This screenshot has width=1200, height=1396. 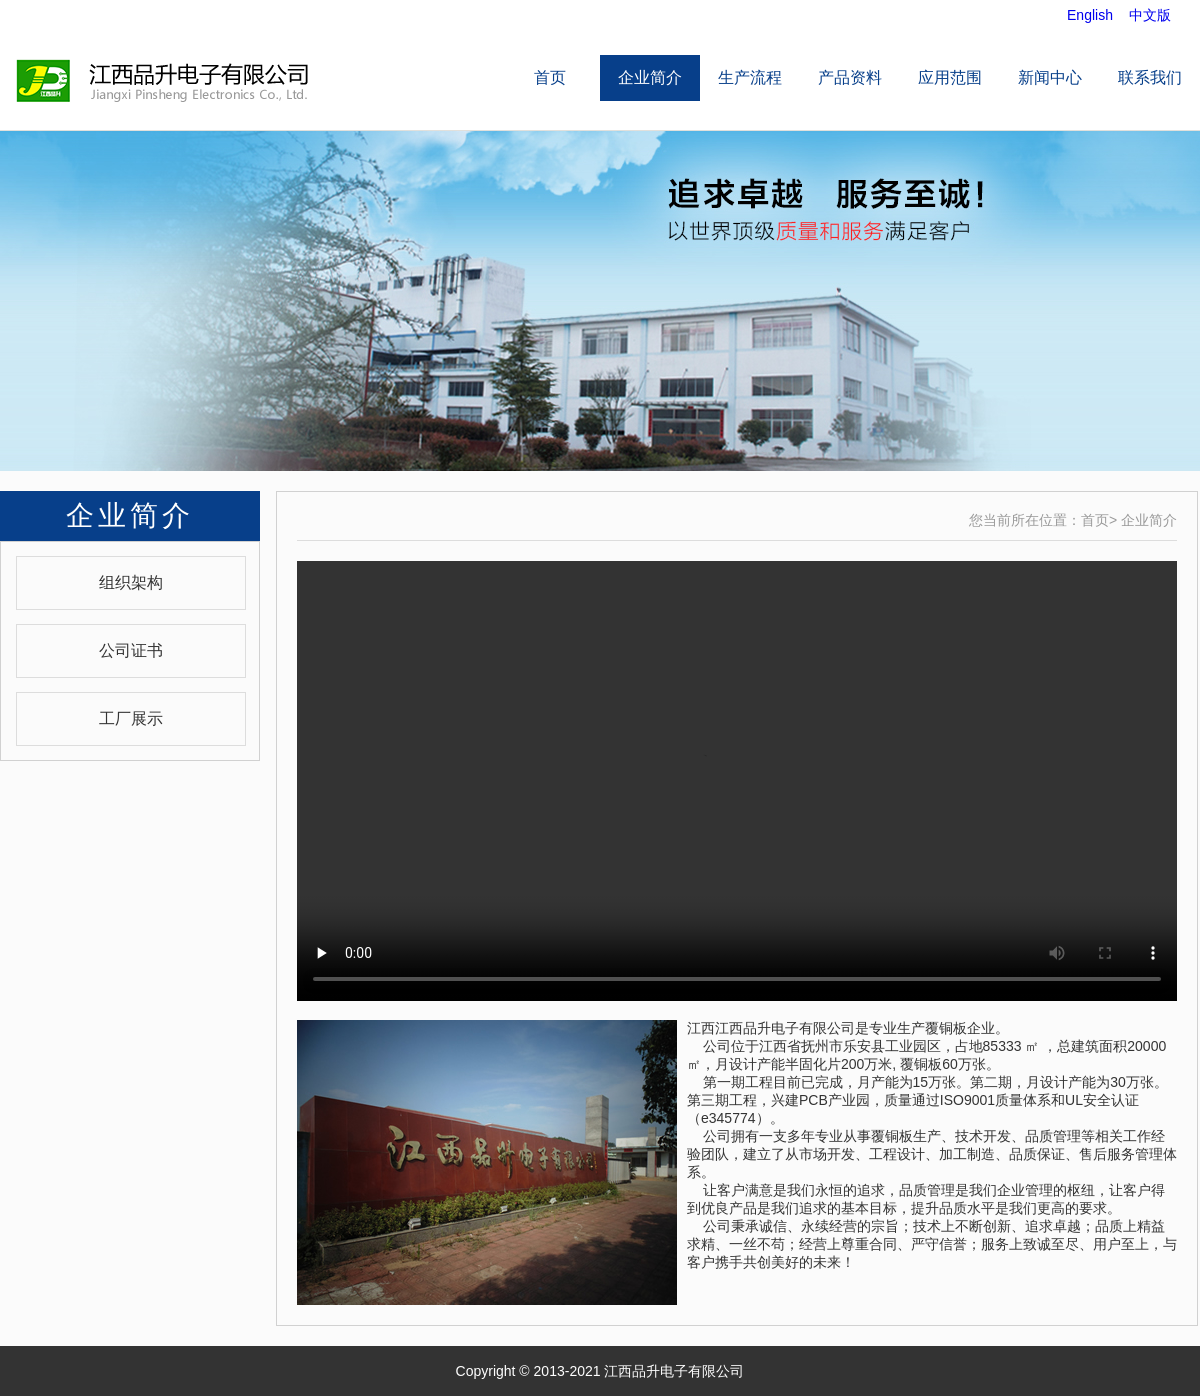 What do you see at coordinates (131, 650) in the screenshot?
I see `公司证书` at bounding box center [131, 650].